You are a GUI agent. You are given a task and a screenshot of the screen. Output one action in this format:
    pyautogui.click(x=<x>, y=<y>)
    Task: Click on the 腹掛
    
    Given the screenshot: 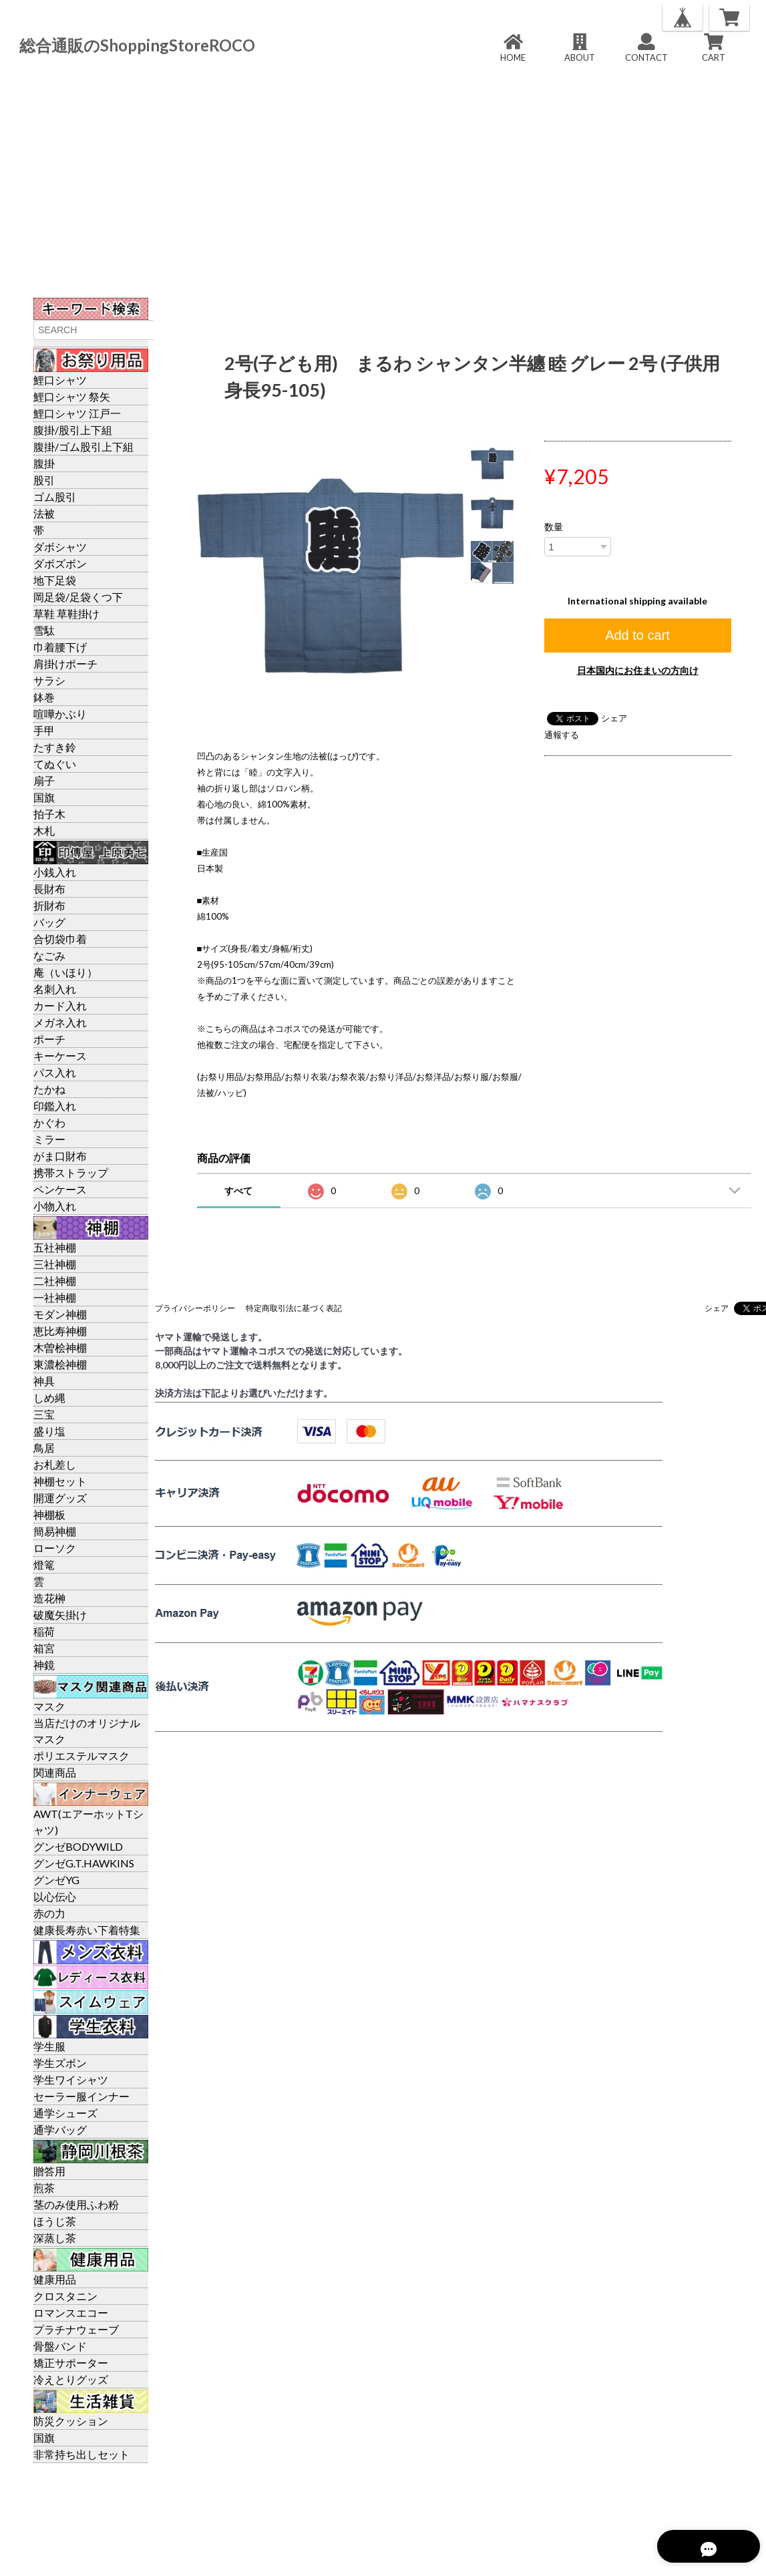 What is the action you would take?
    pyautogui.click(x=44, y=463)
    